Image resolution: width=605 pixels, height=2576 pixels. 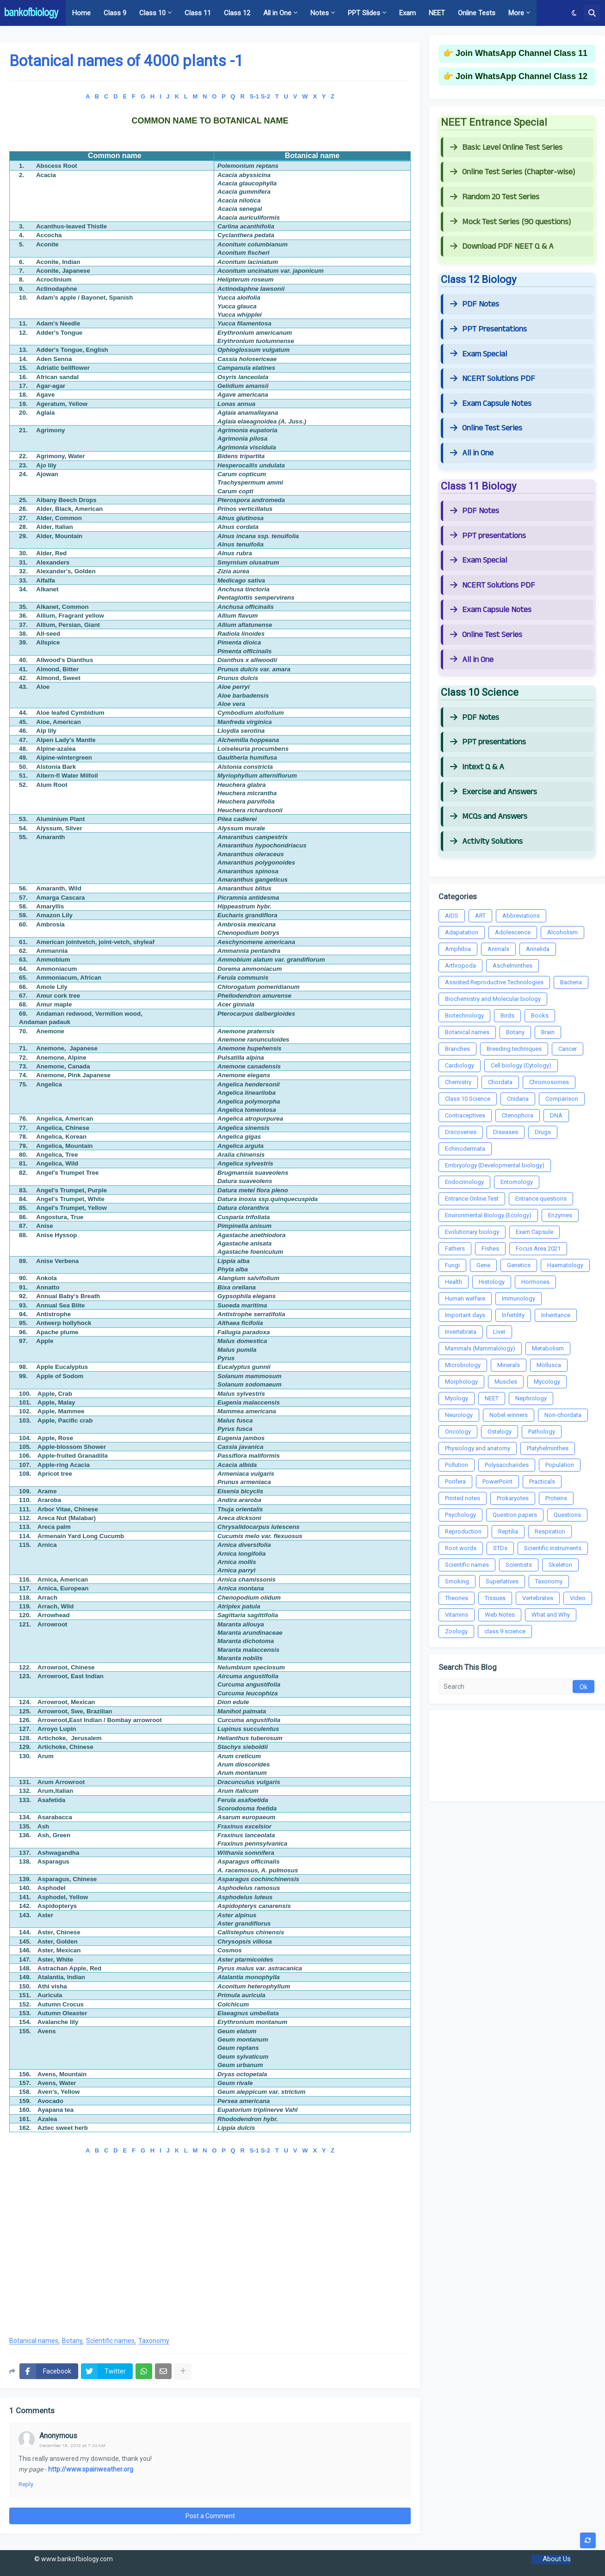 What do you see at coordinates (535, 1281) in the screenshot?
I see `Hormones` at bounding box center [535, 1281].